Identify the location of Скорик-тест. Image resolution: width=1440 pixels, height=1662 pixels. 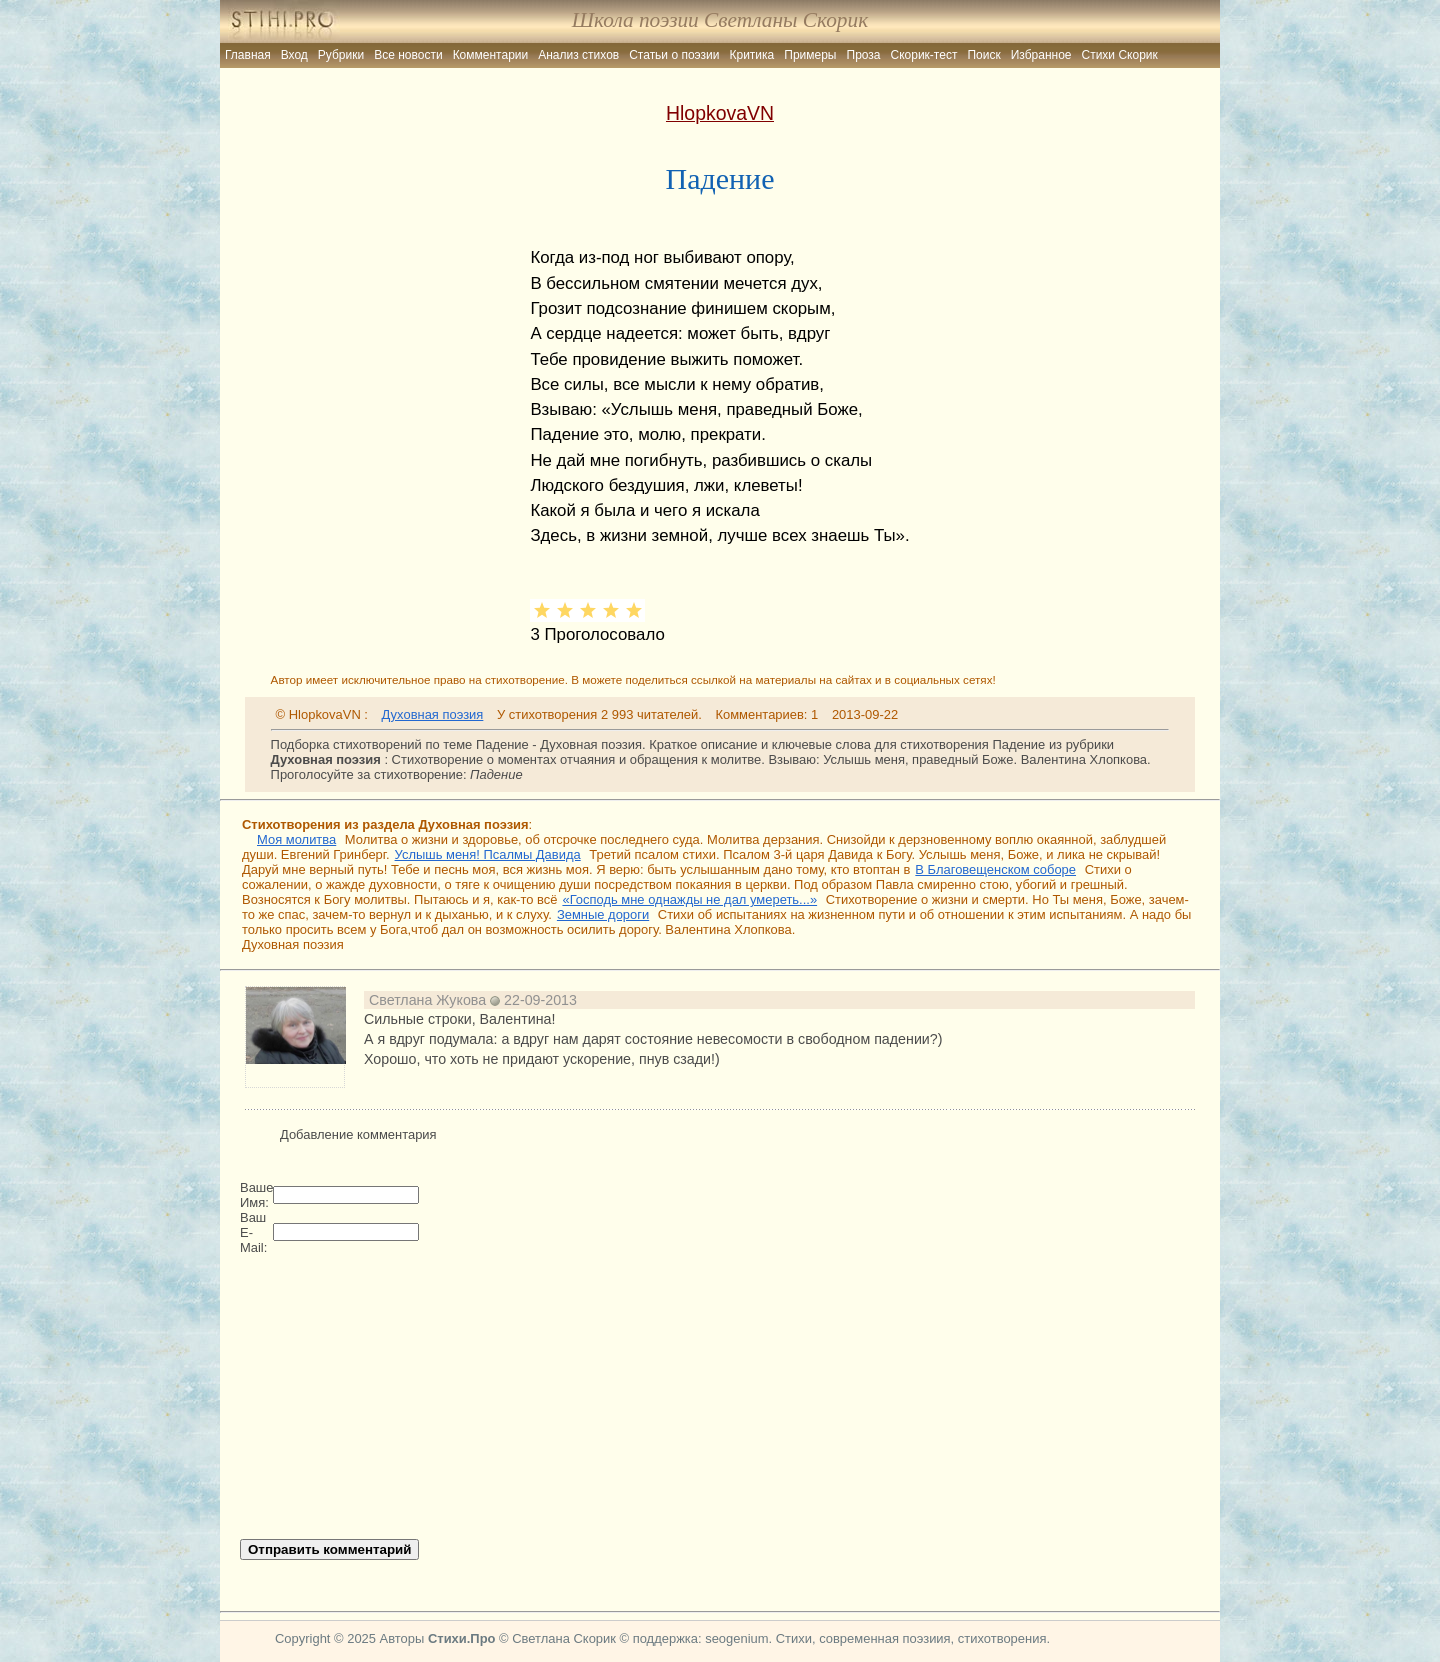
(924, 55).